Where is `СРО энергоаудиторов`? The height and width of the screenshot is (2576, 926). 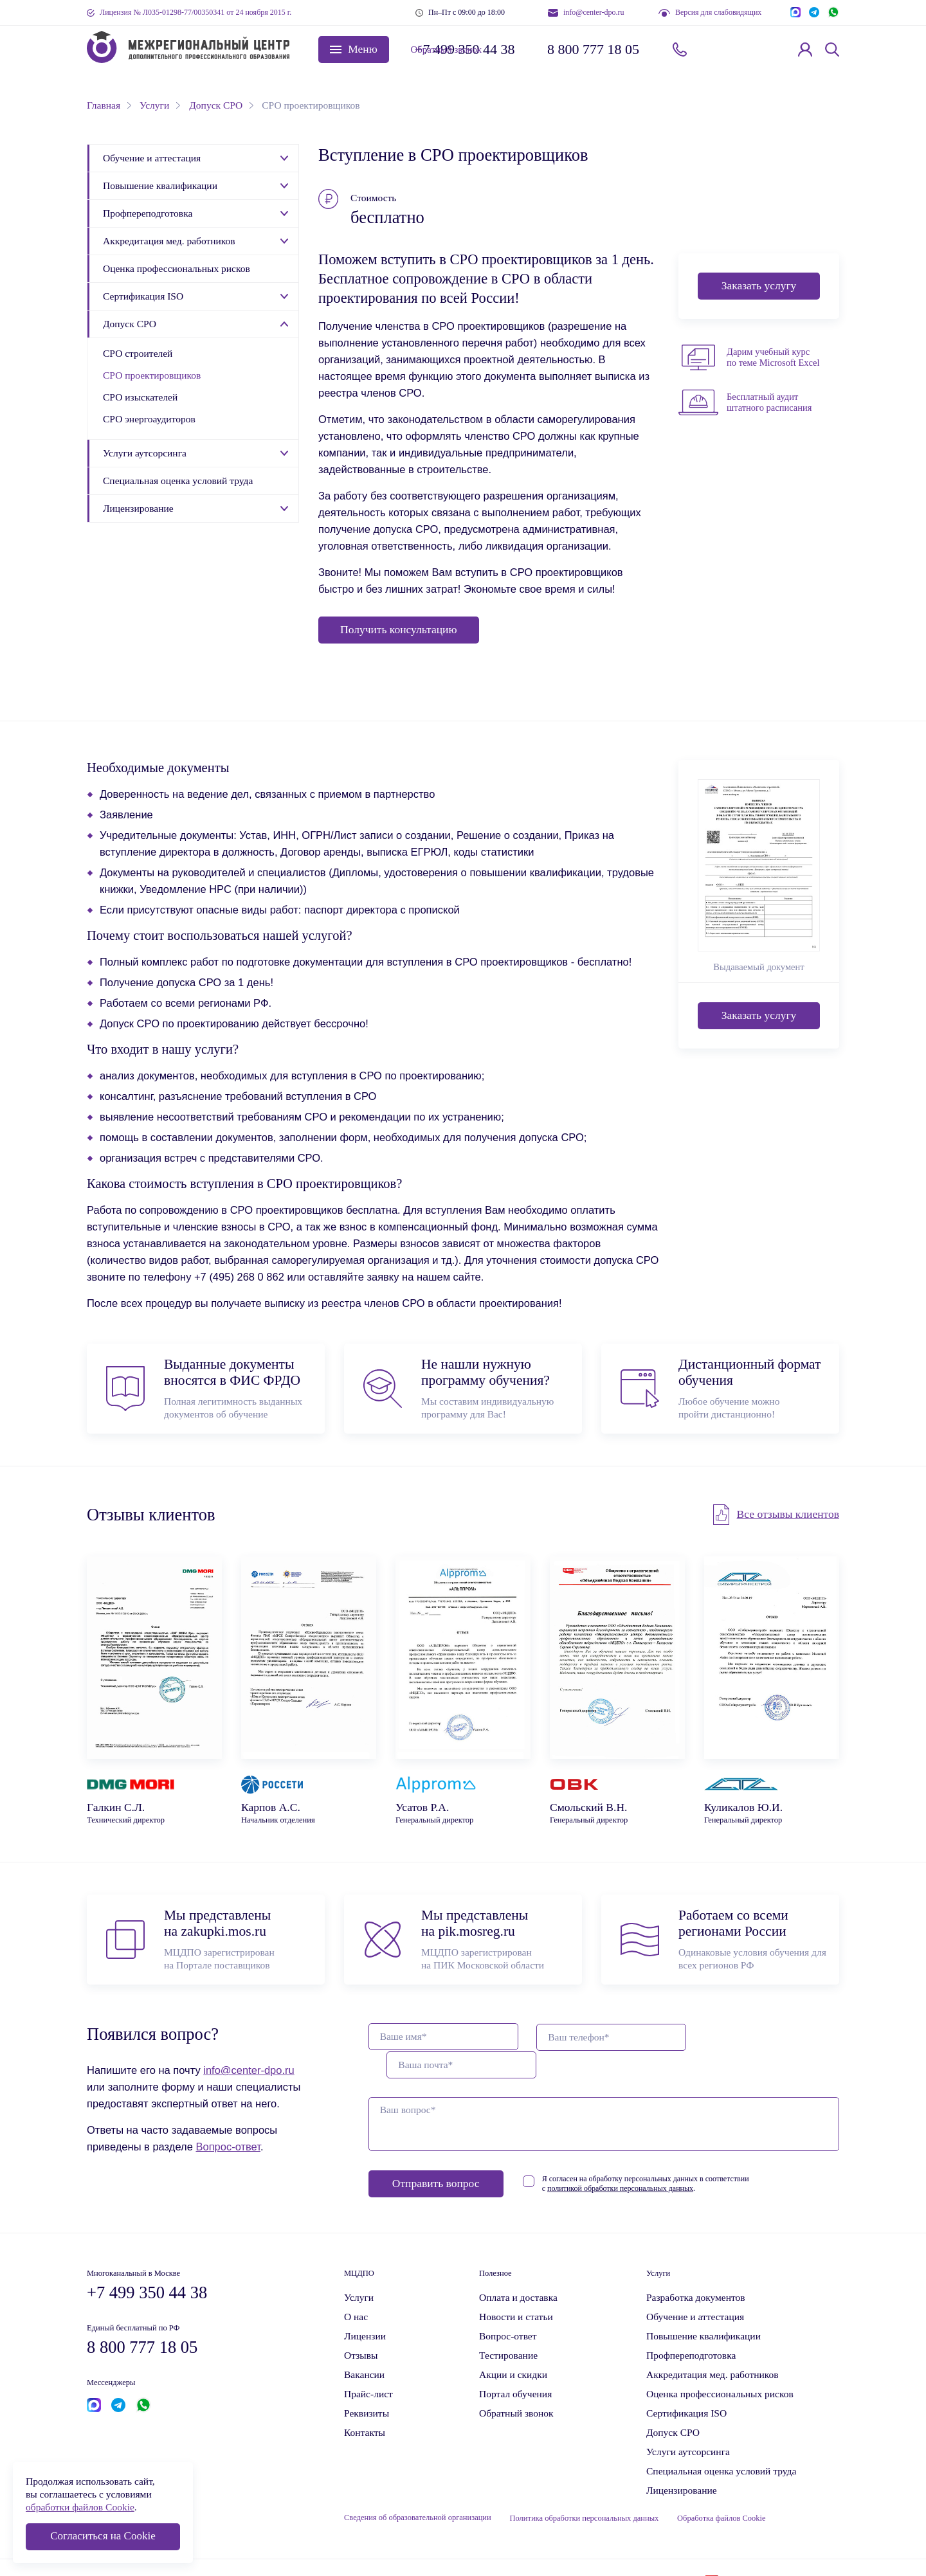 СРО энергоаудиторов is located at coordinates (149, 418).